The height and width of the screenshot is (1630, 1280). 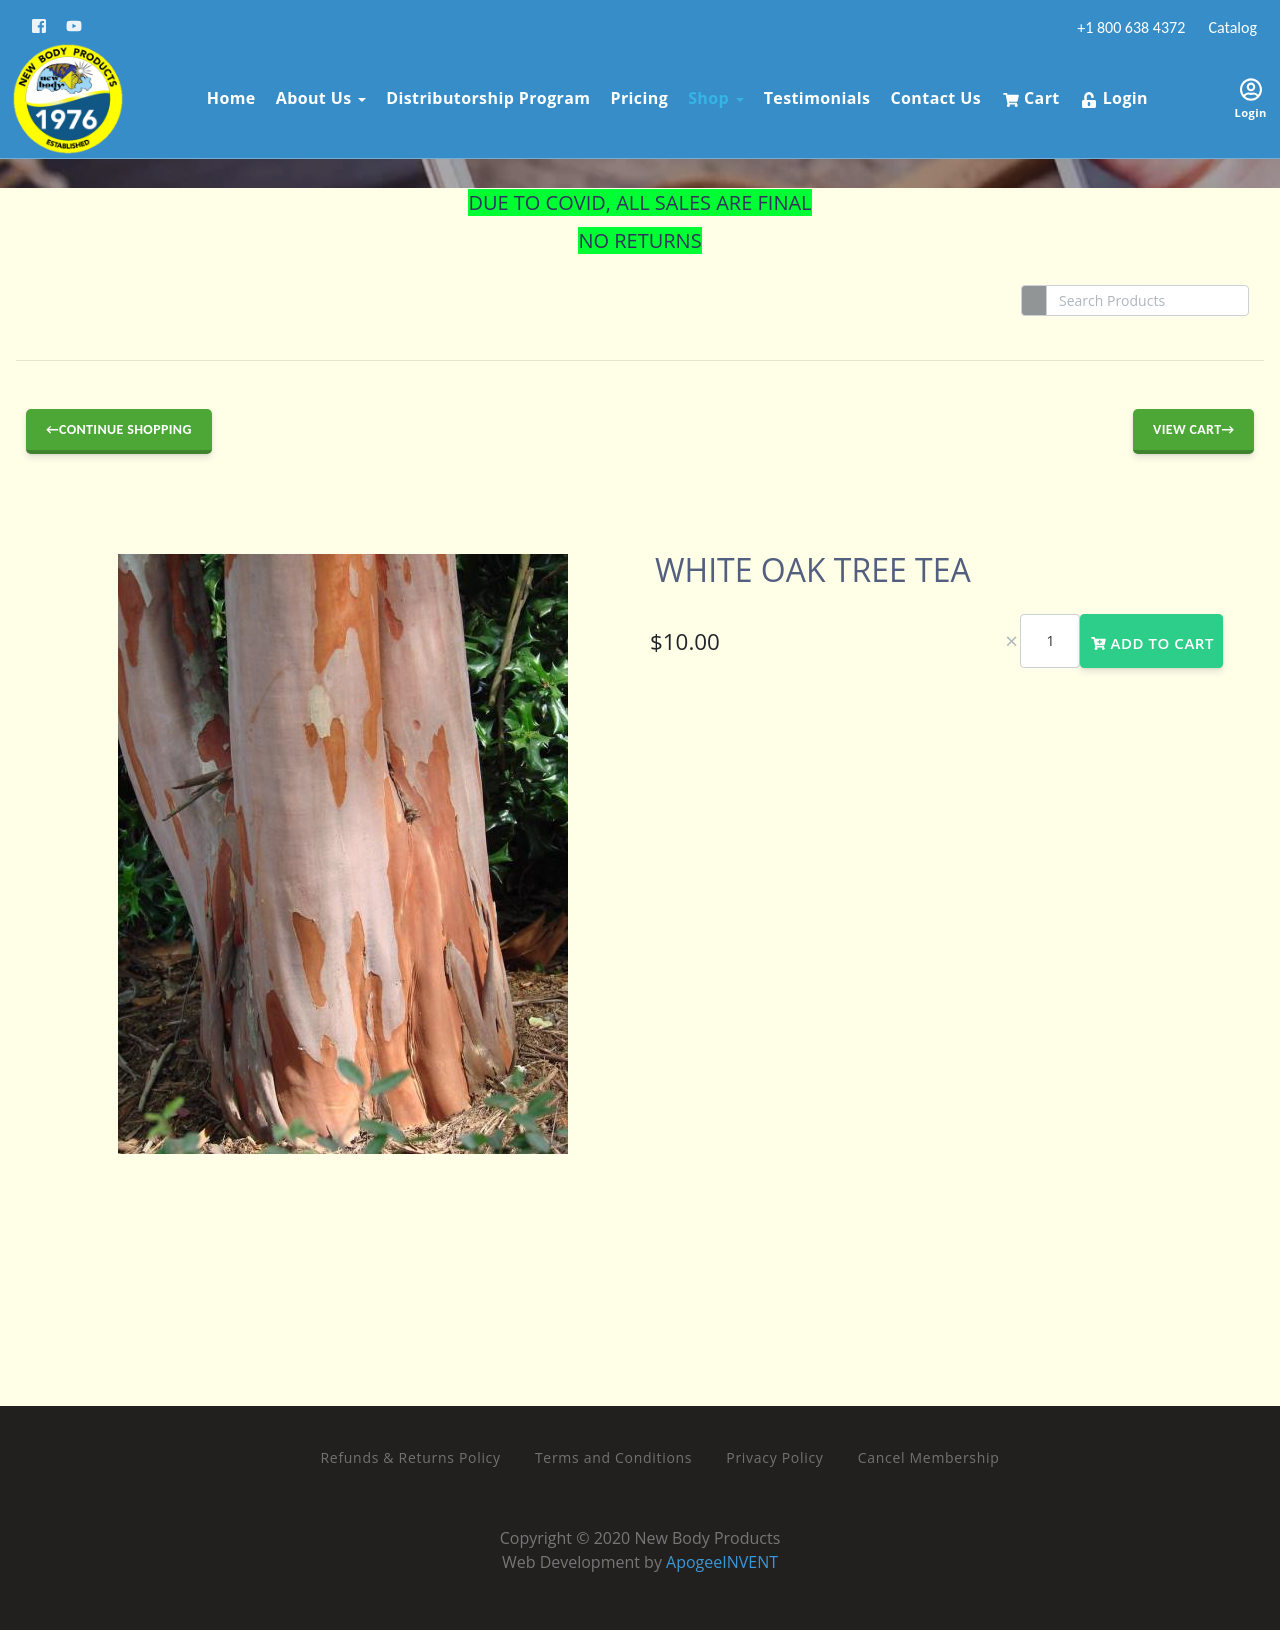 What do you see at coordinates (227, 95) in the screenshot?
I see `Home` at bounding box center [227, 95].